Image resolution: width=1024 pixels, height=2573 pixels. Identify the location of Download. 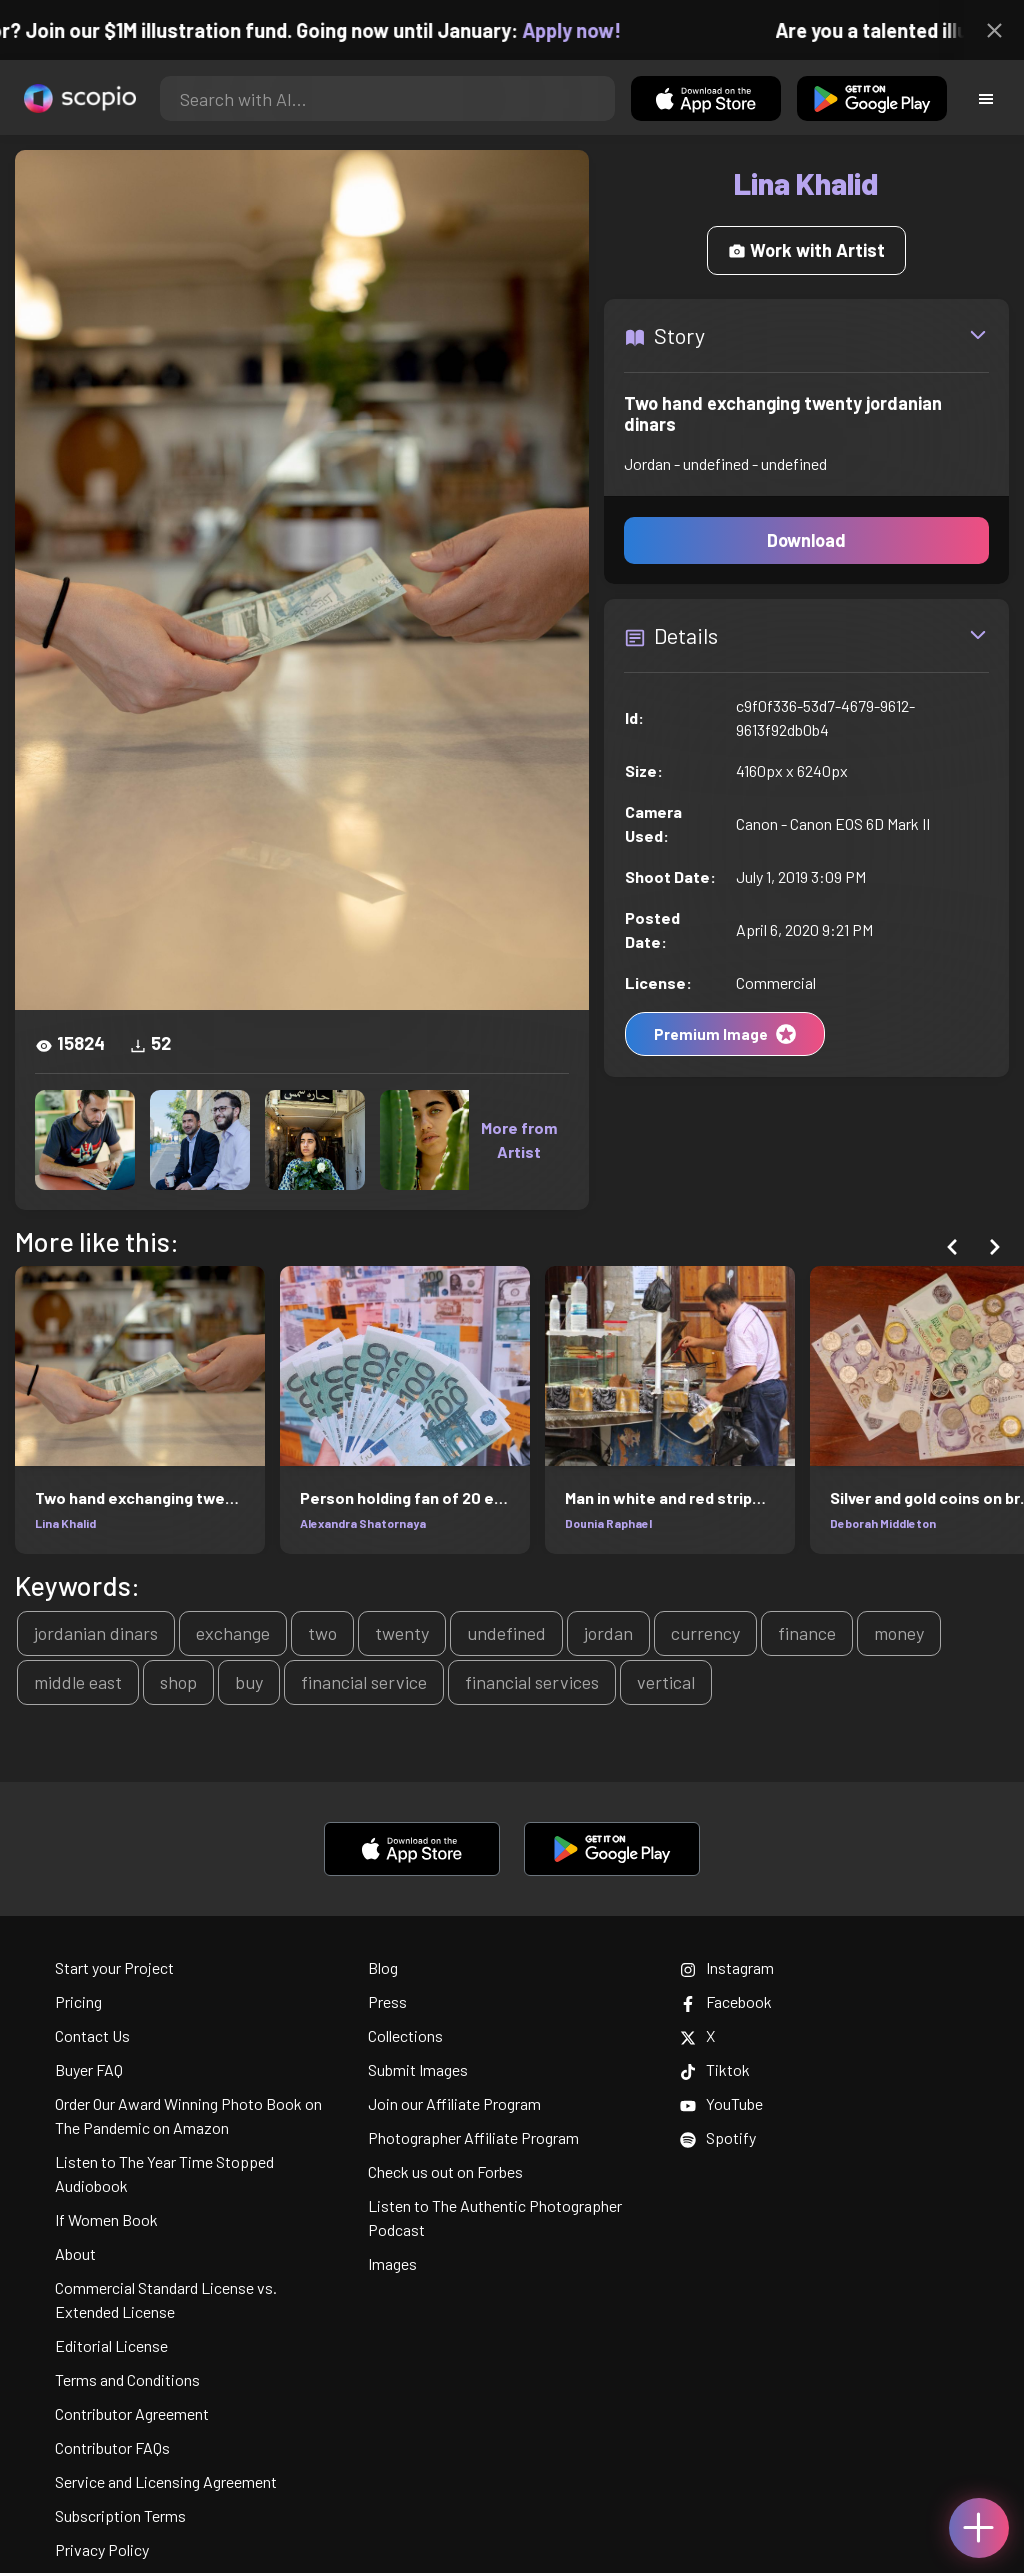
(806, 540).